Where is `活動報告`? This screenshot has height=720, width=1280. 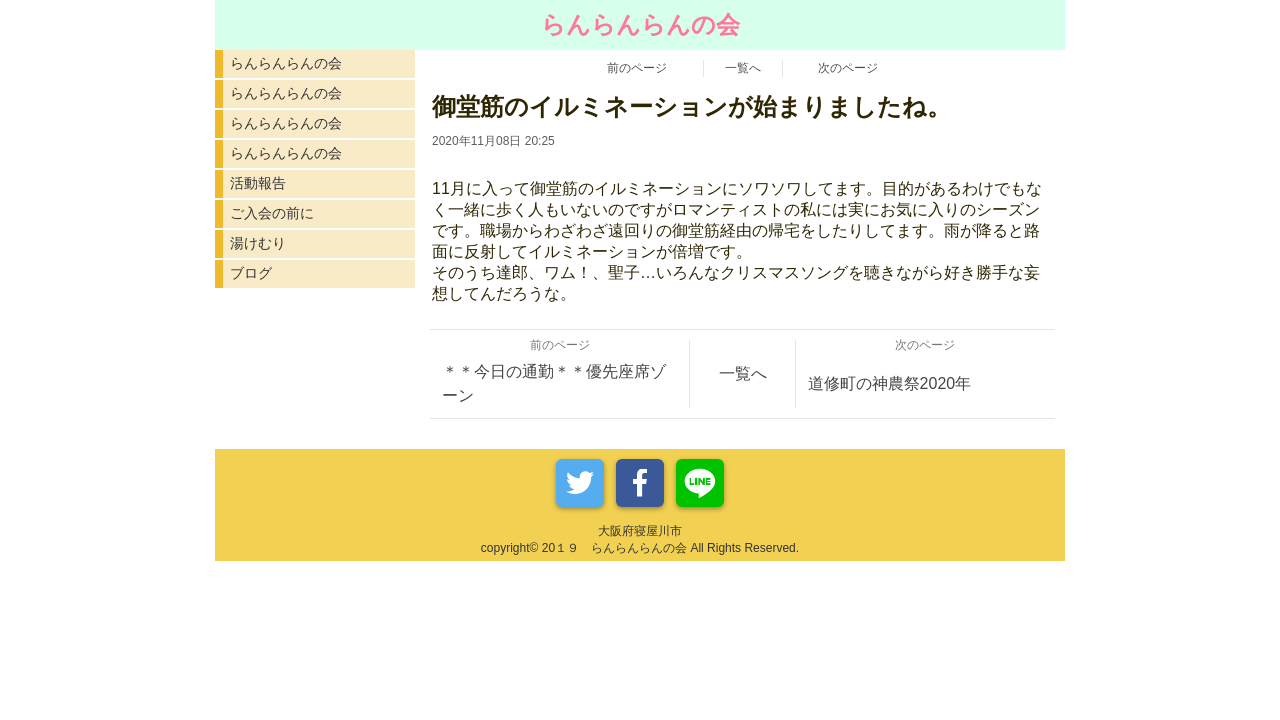 活動報告 is located at coordinates (258, 183).